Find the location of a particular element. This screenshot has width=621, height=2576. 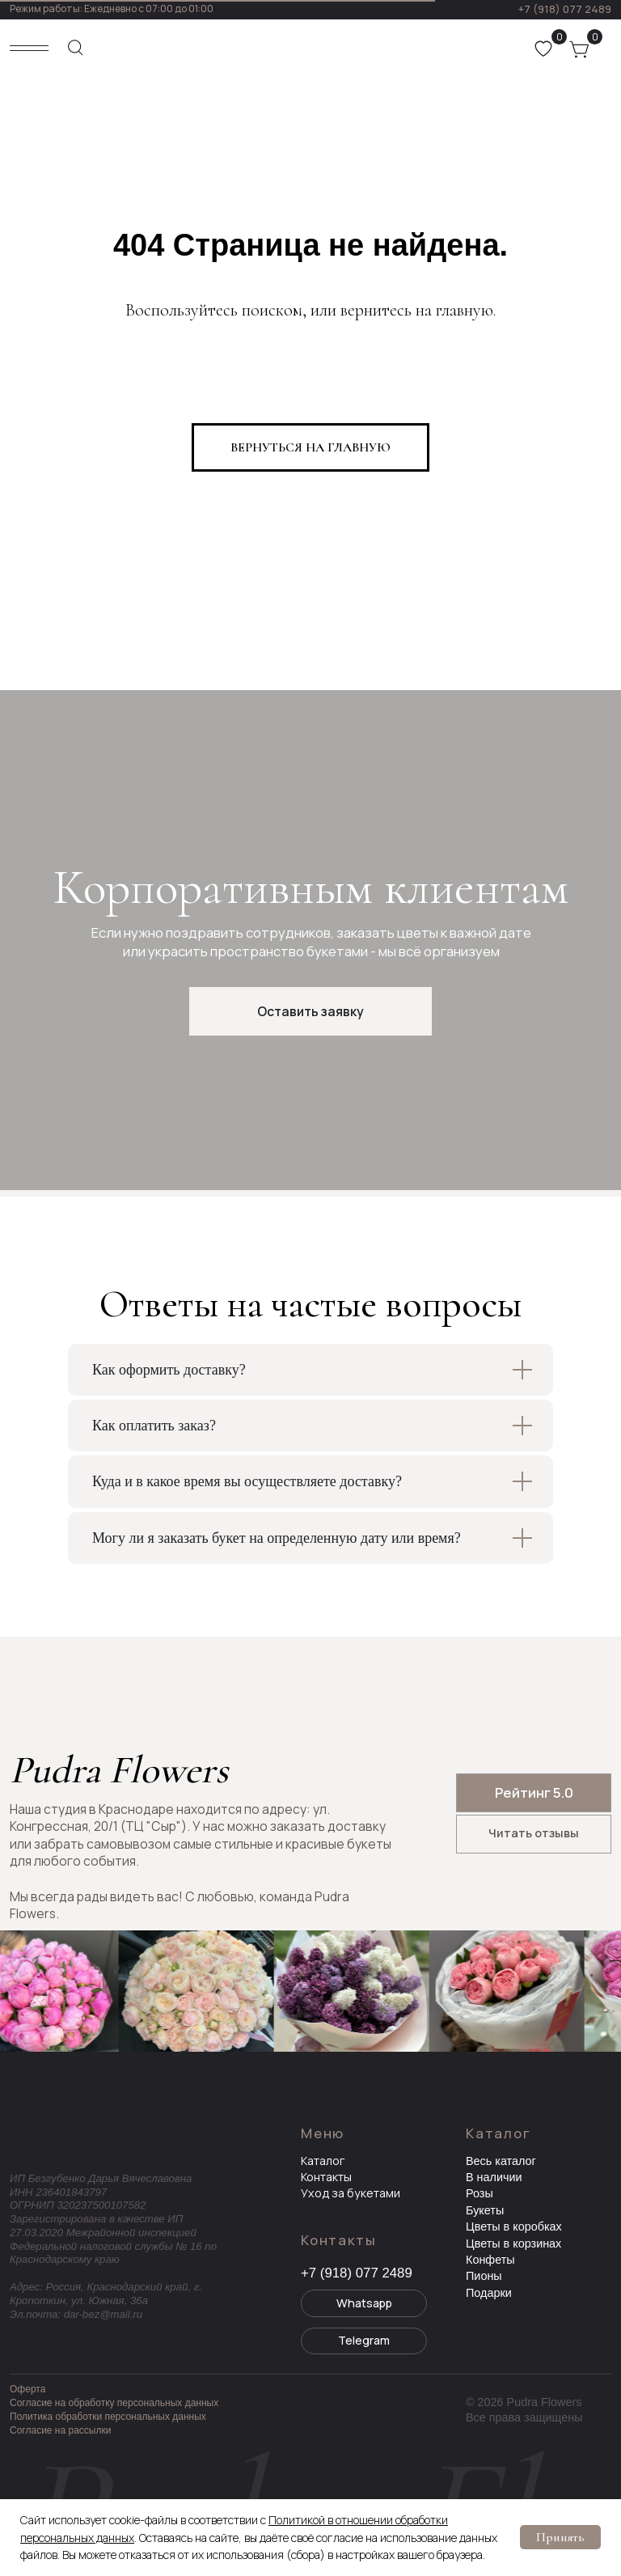

Согласие на рассылки is located at coordinates (60, 2430).